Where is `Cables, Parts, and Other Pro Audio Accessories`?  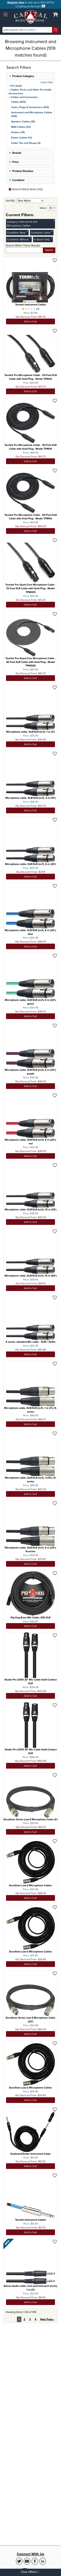
Cables, Parts, and Other Pro Audio Accessories is located at coordinates (30, 91).